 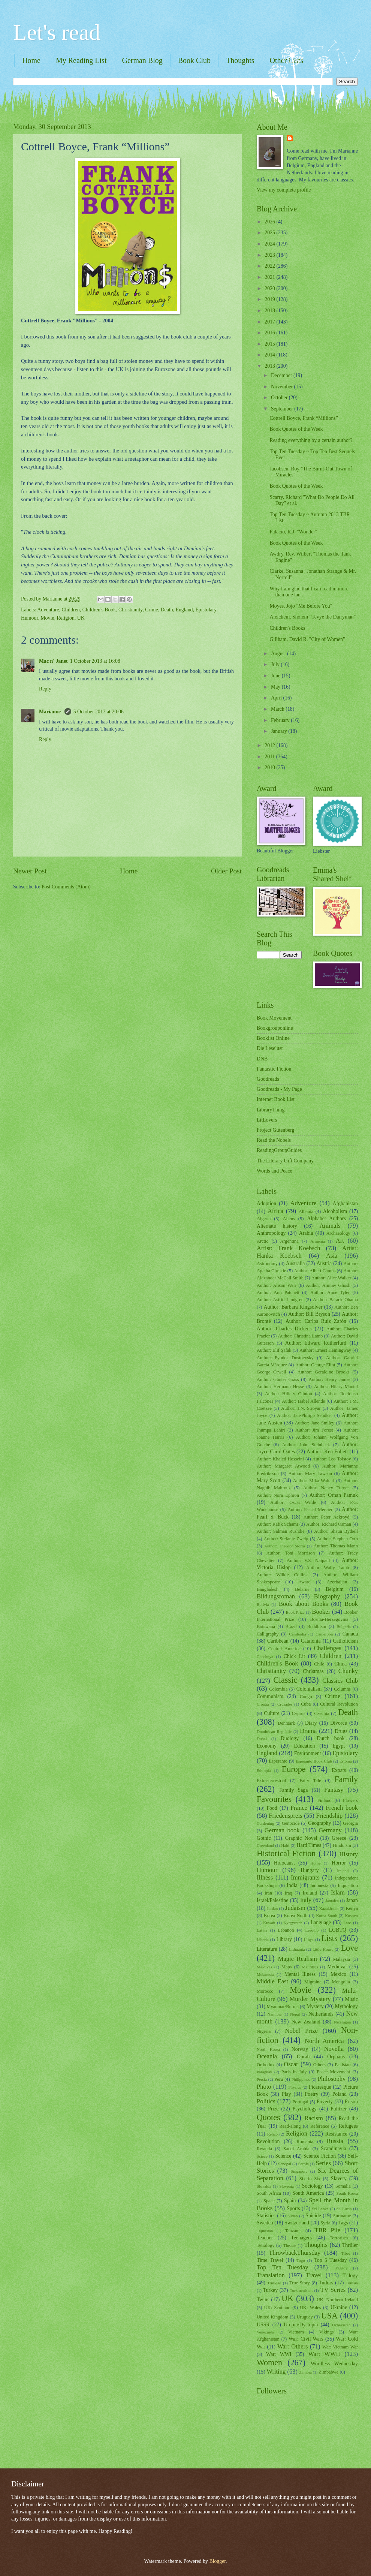 I want to click on Book about Books, so click(x=303, y=1603).